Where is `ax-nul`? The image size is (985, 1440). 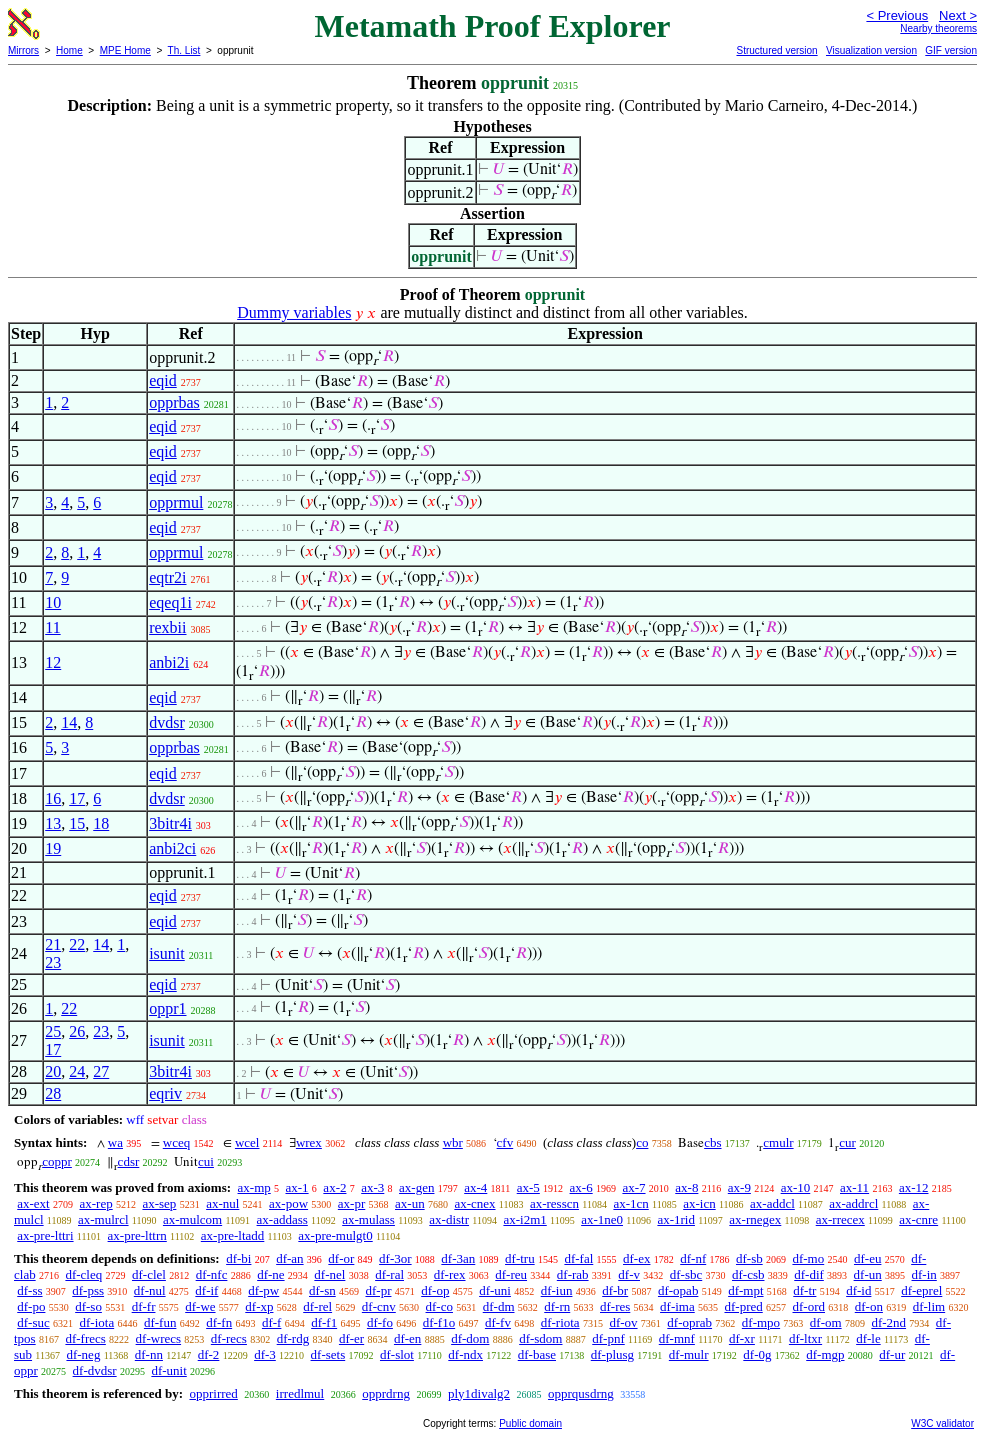 ax-nul is located at coordinates (222, 1203).